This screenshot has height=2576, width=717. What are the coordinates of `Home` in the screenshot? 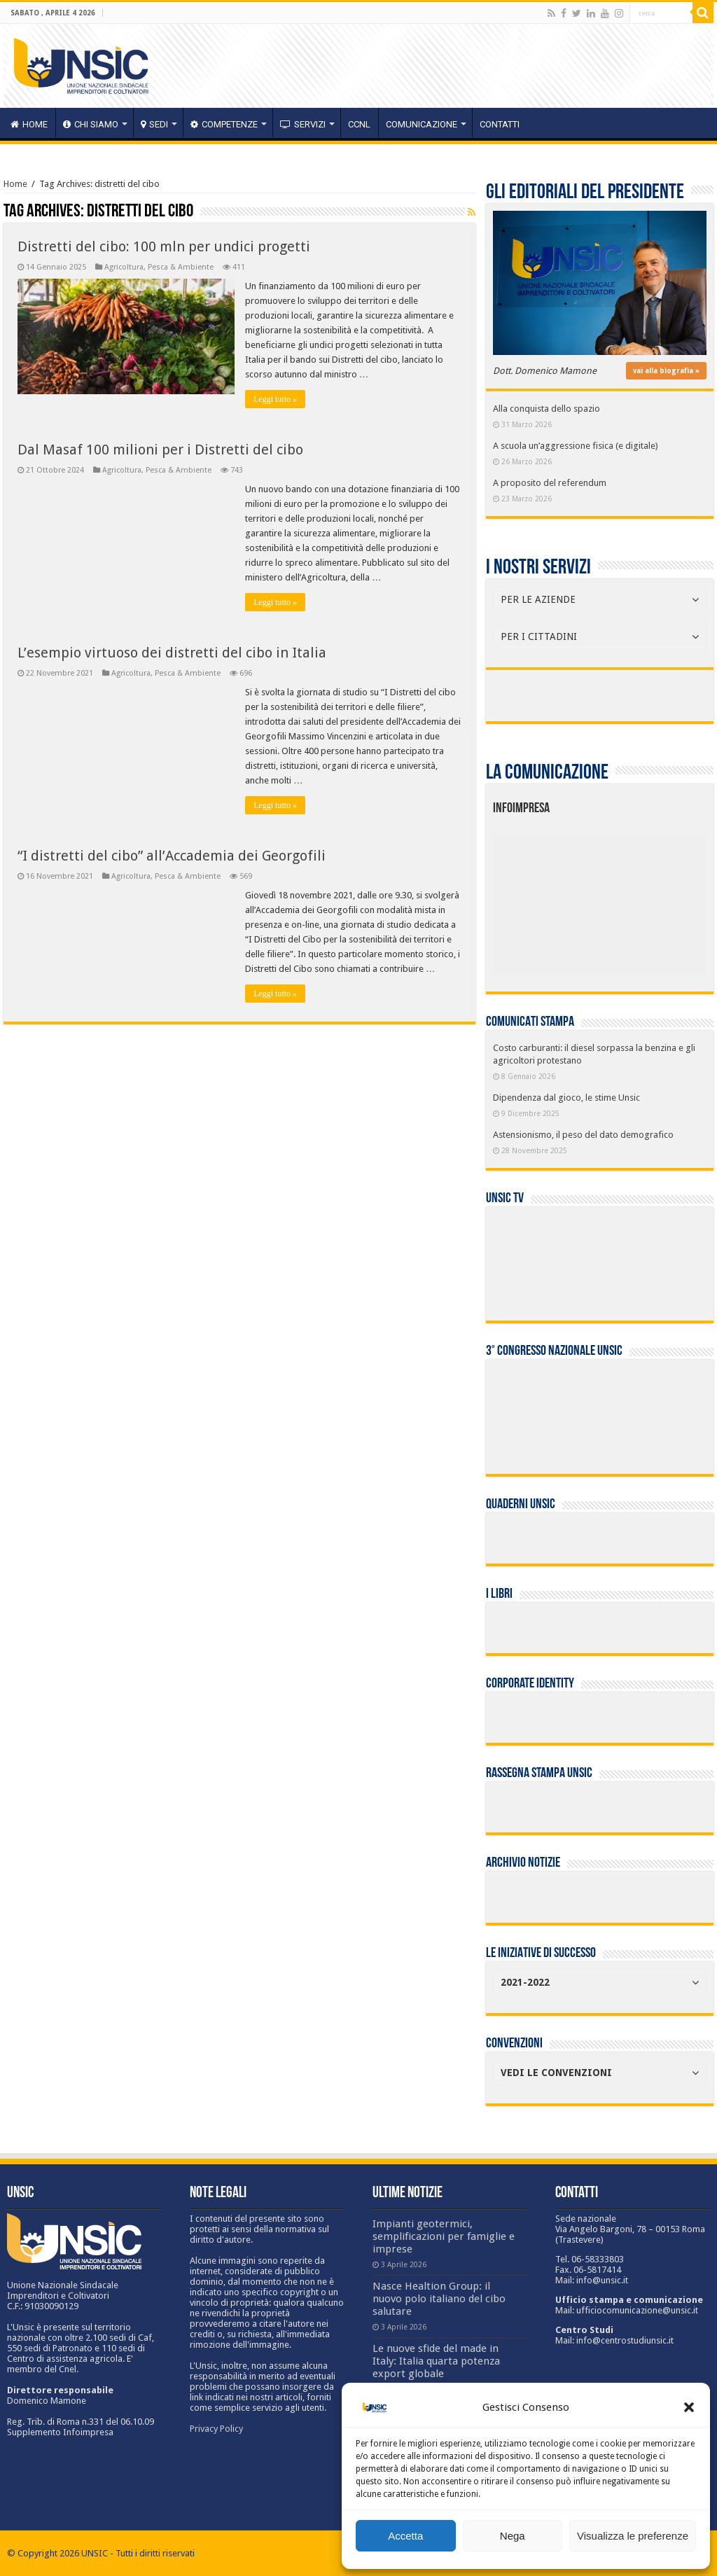 It's located at (15, 184).